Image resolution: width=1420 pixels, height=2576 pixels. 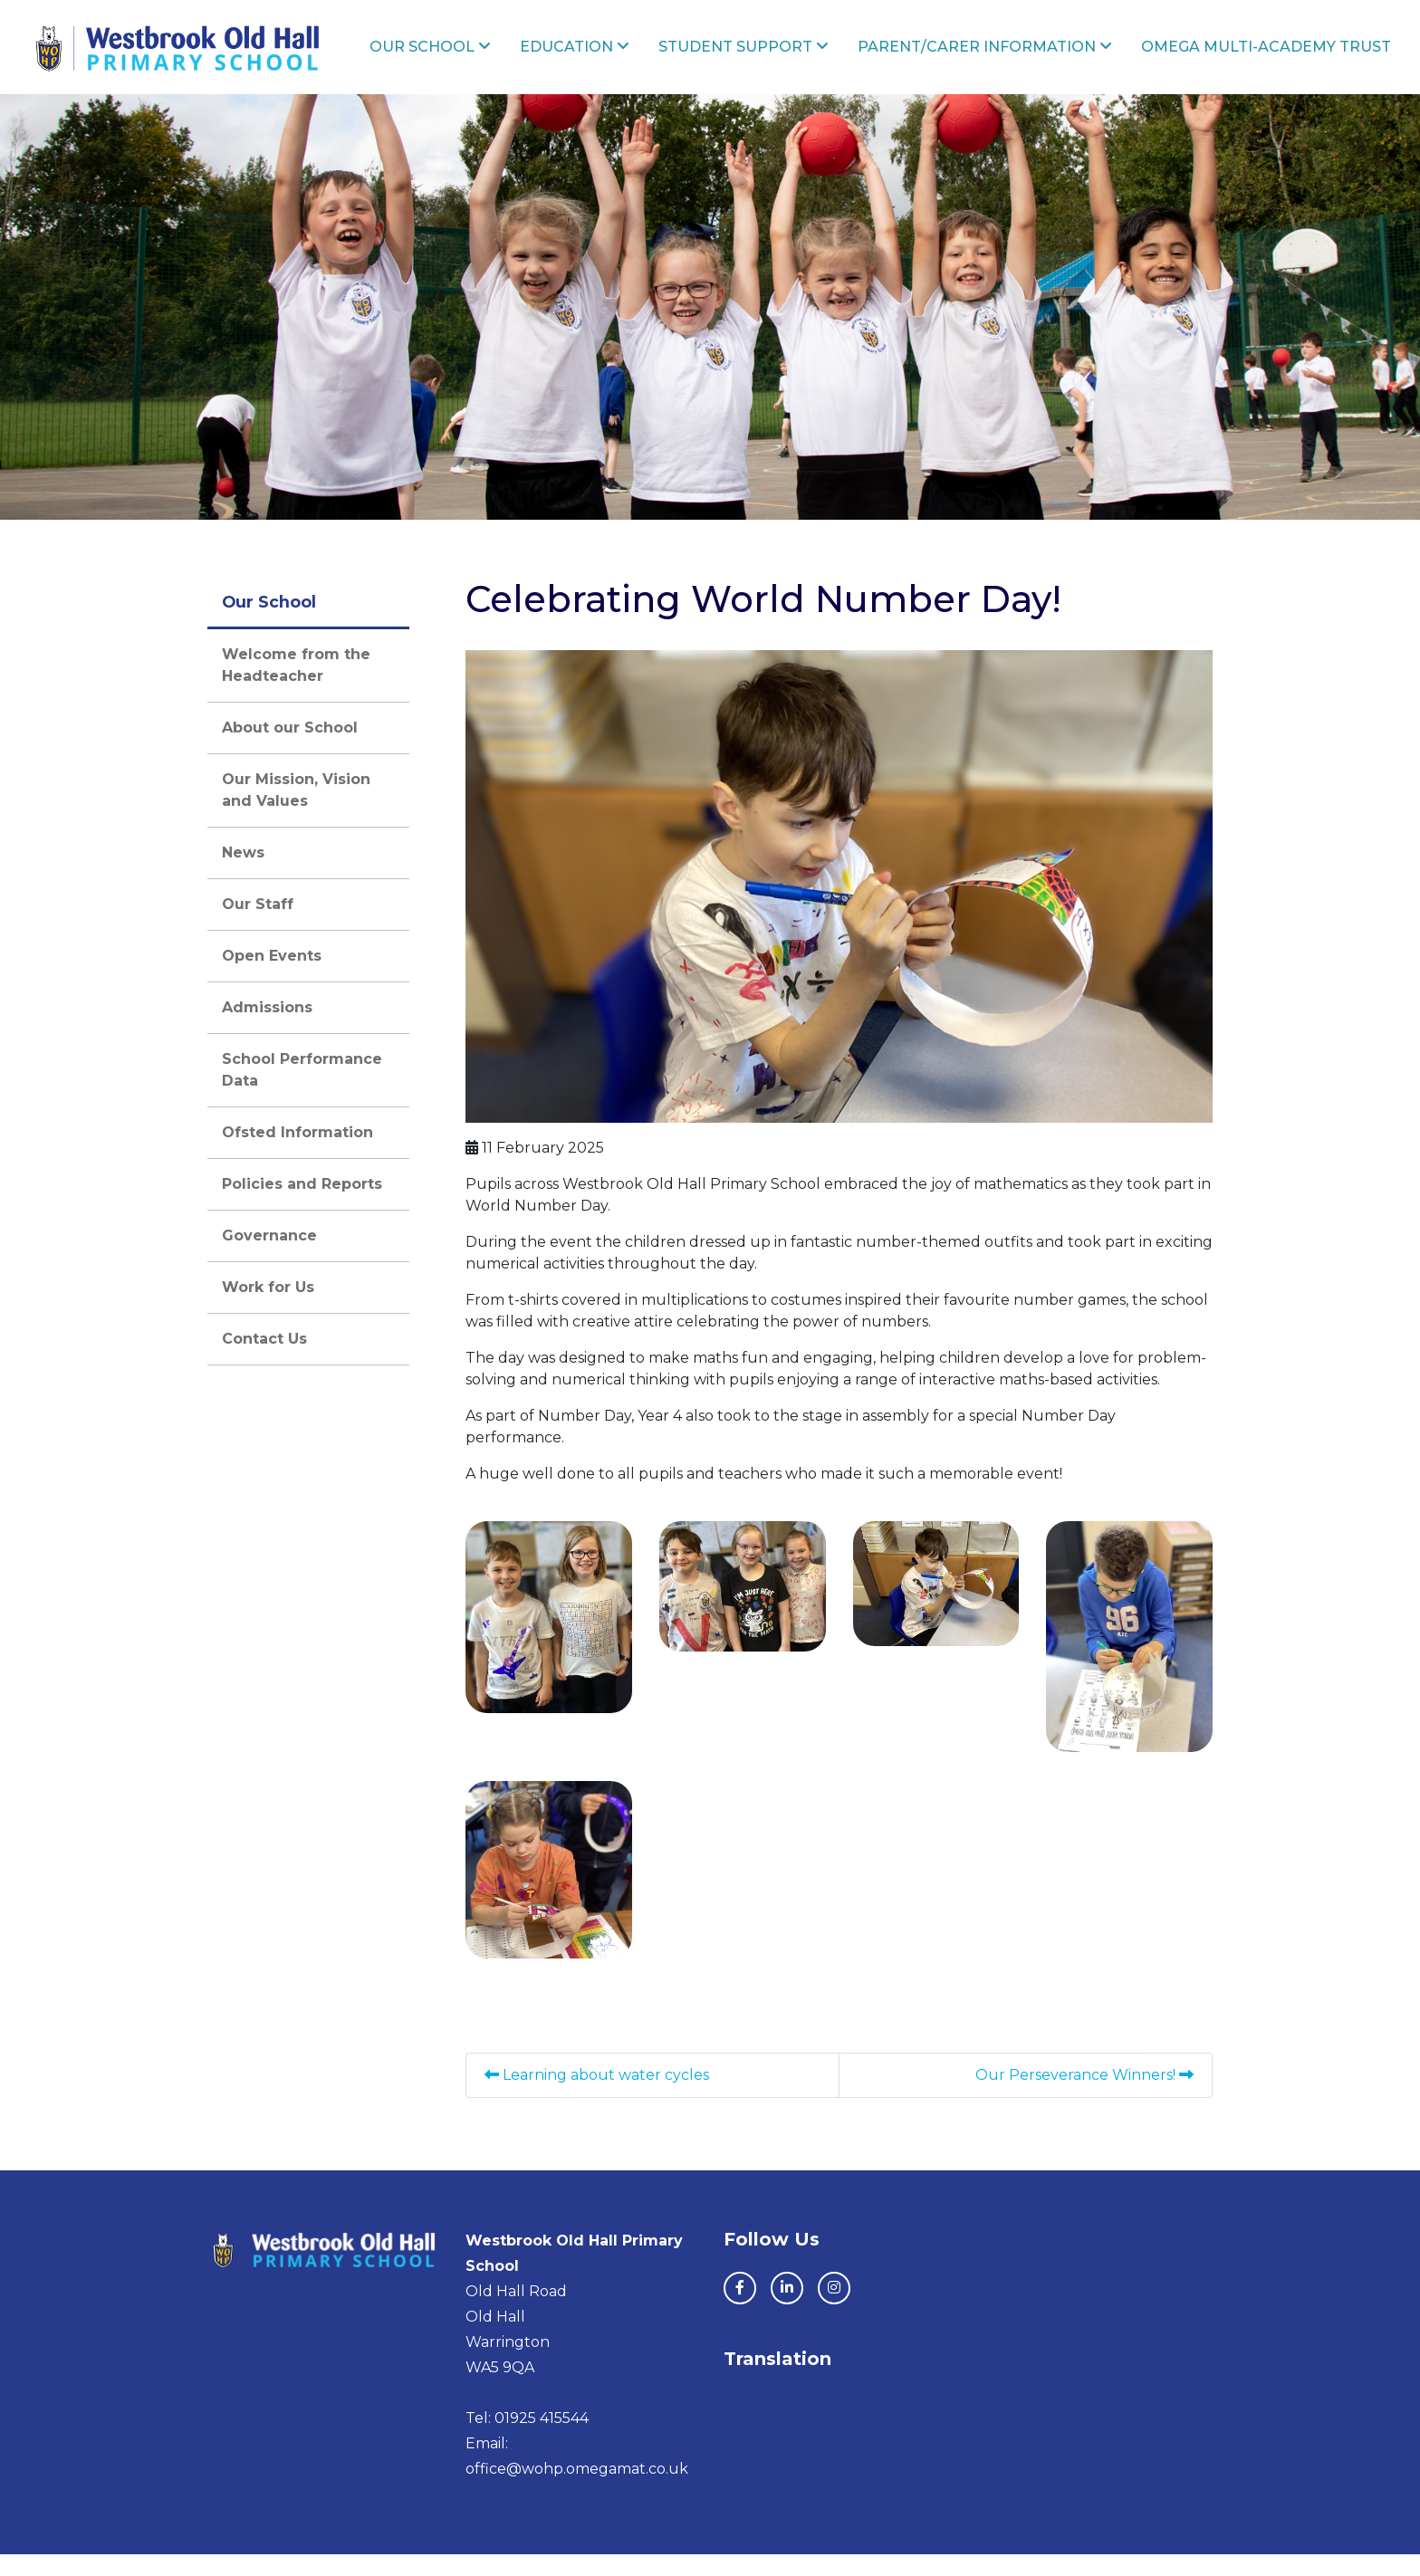 I want to click on Contact Us, so click(x=264, y=1360).